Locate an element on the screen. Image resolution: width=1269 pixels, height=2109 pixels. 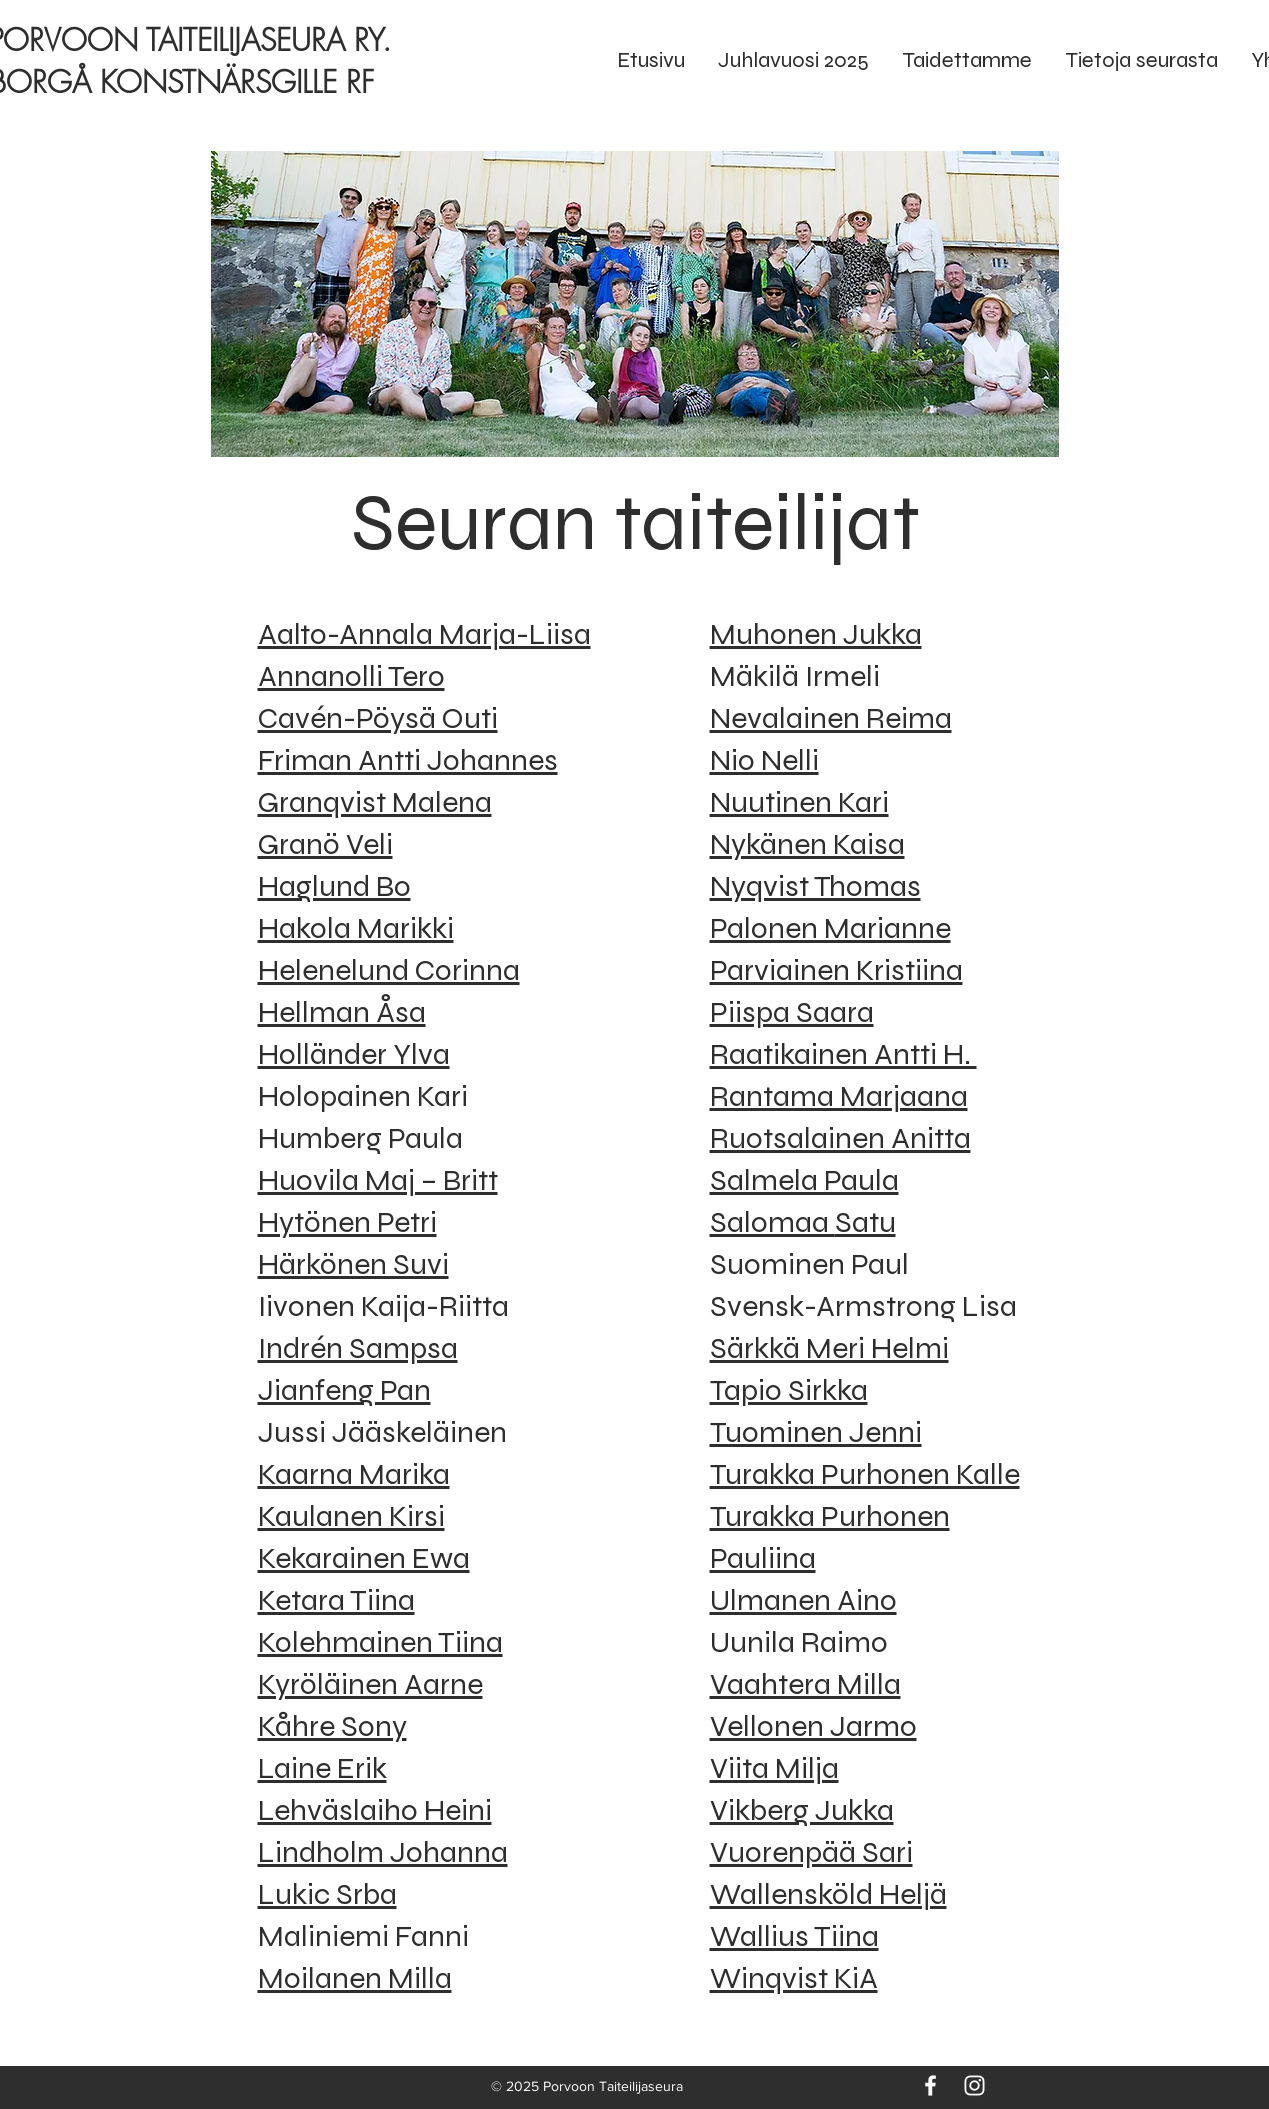
Vikberg Jukka is located at coordinates (802, 1810).